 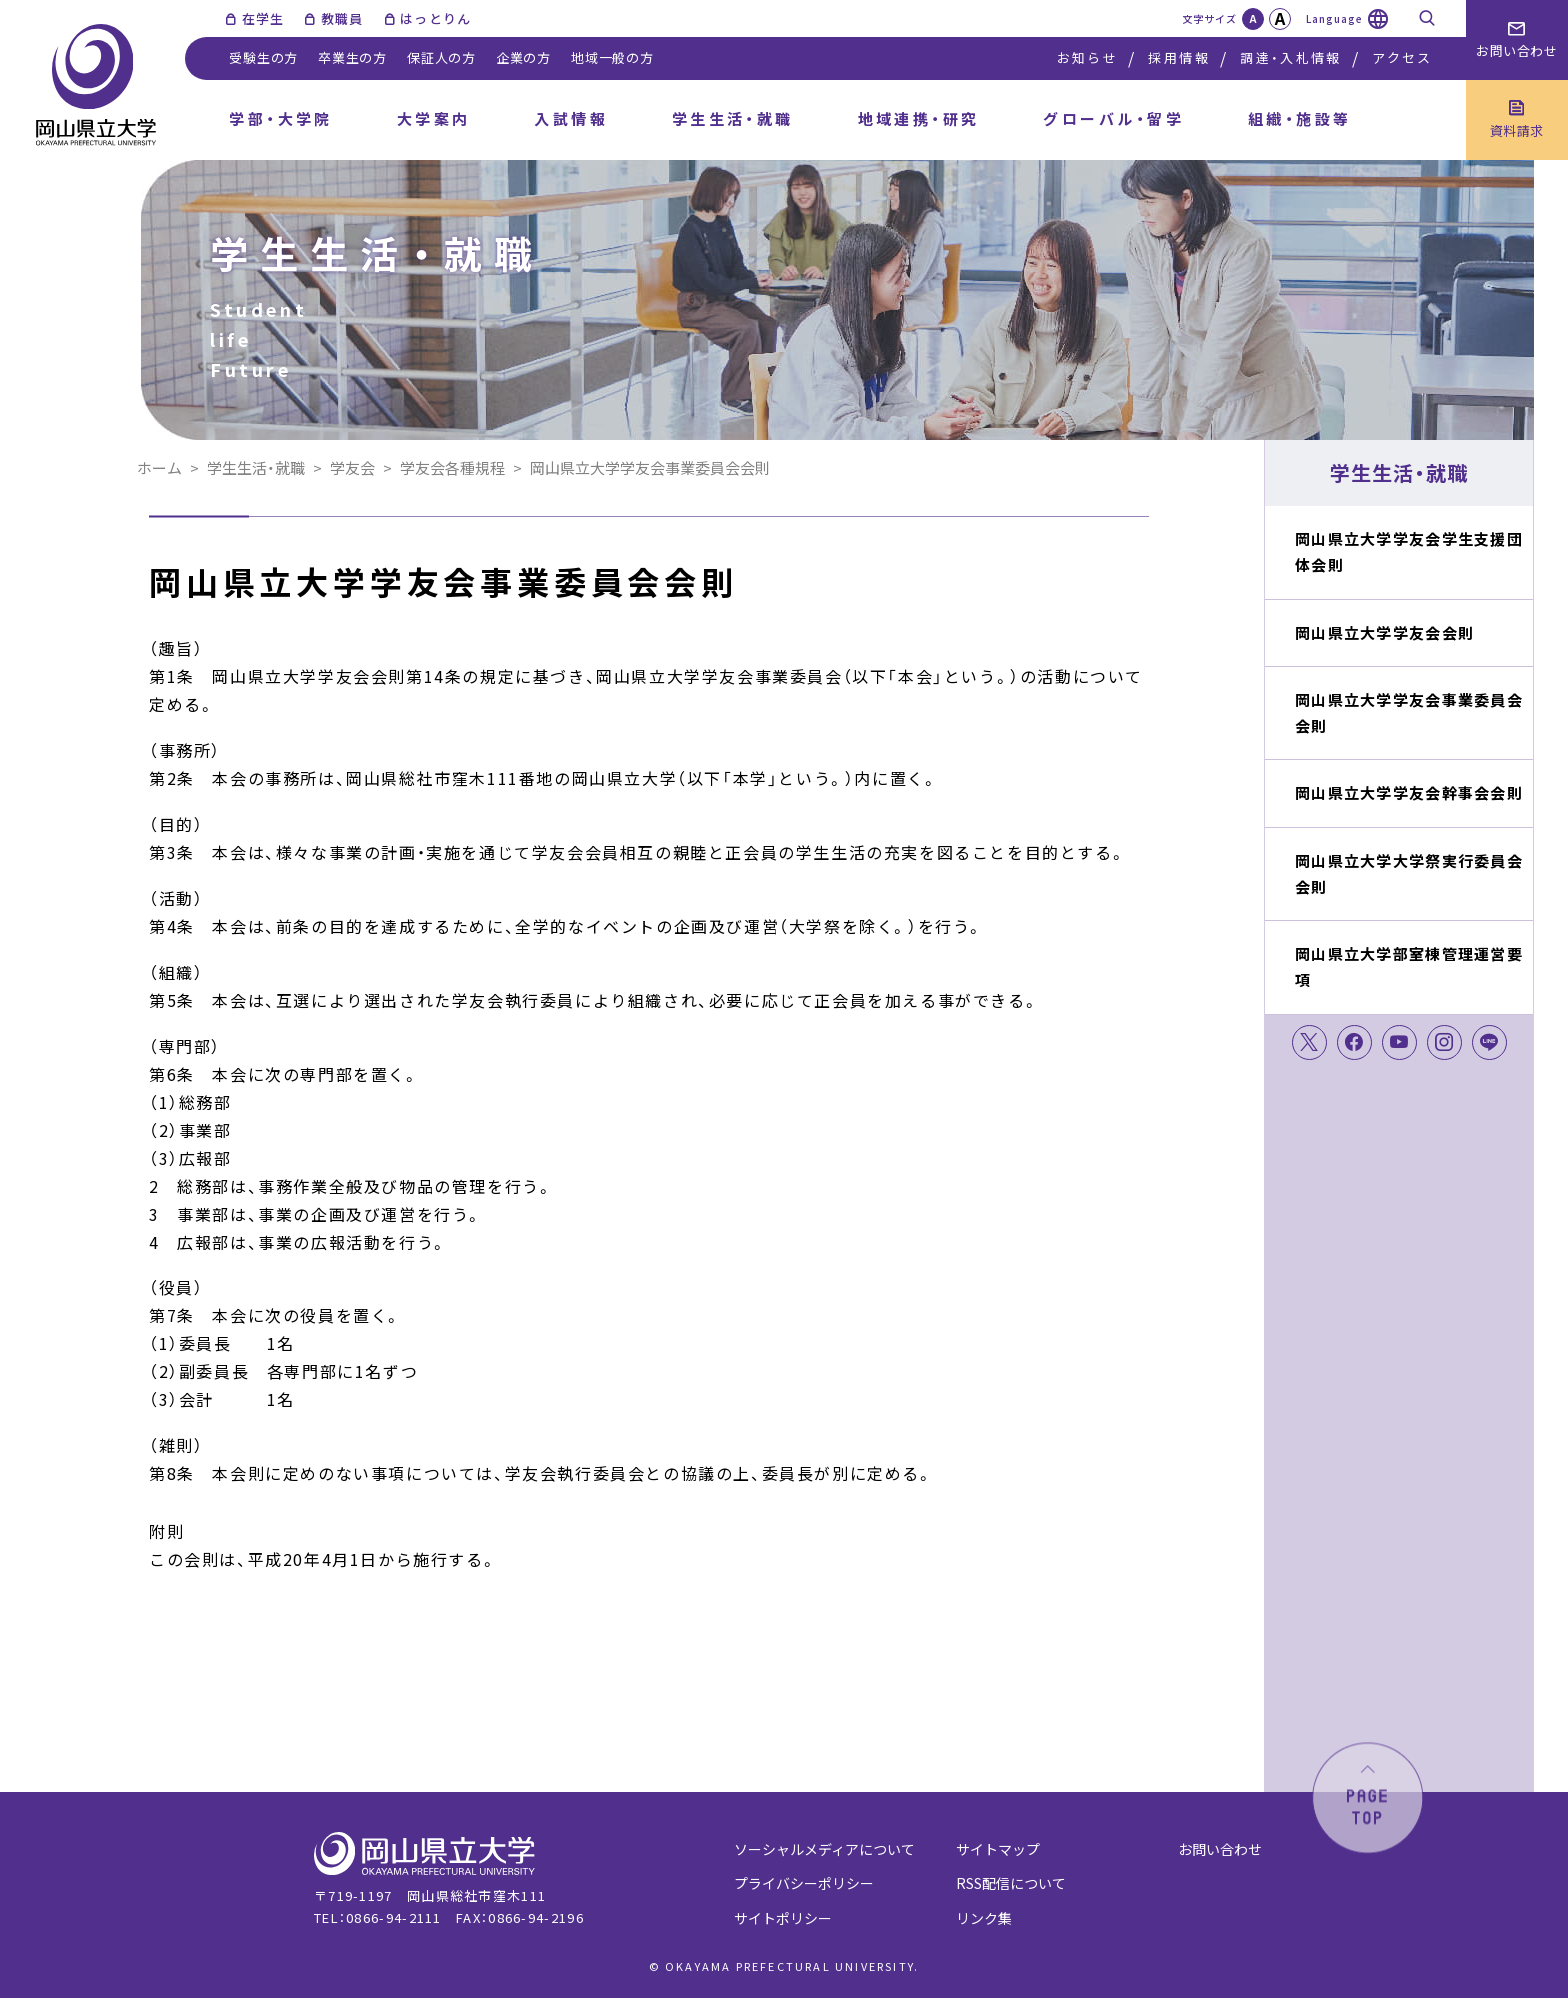 I want to click on RSS配信について, so click(x=1011, y=1883).